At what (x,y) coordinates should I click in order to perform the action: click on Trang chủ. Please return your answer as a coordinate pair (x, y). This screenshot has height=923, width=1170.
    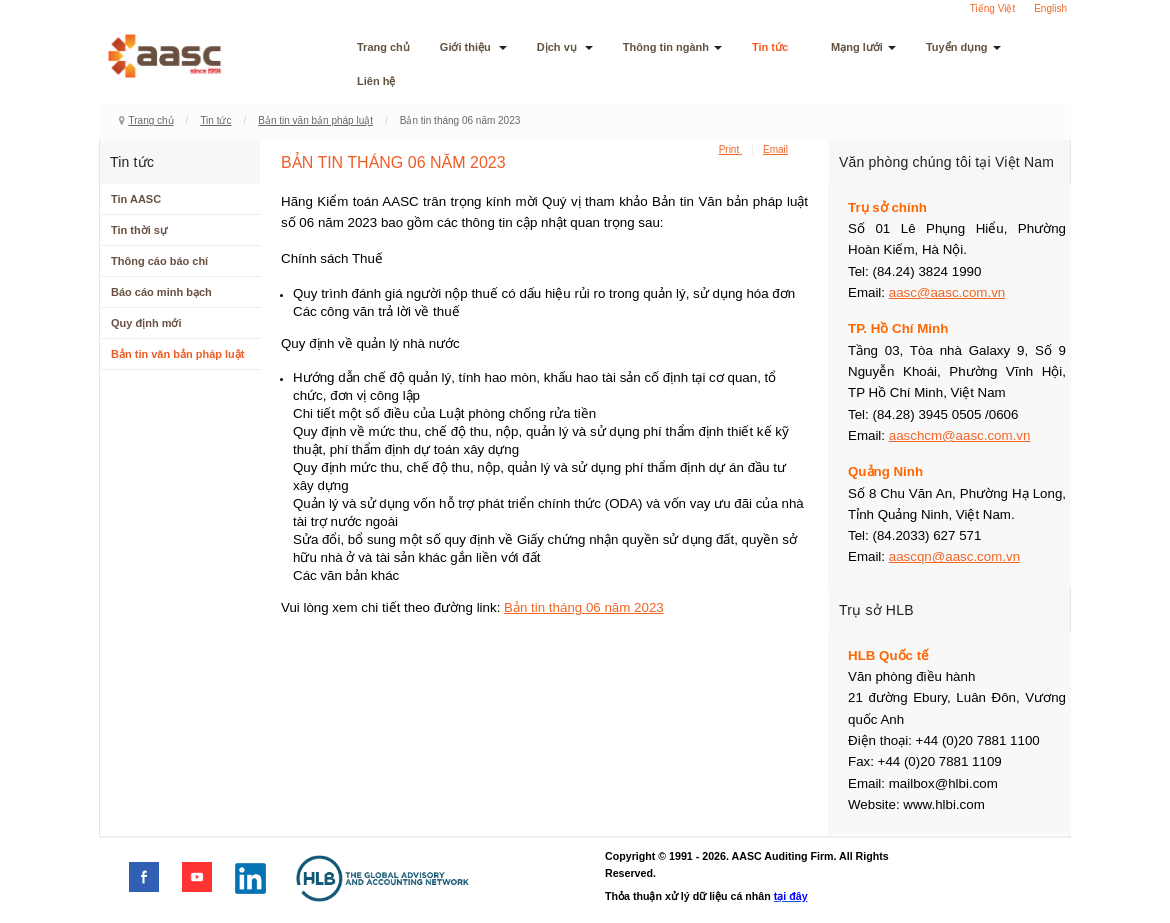
    Looking at the image, I should click on (383, 47).